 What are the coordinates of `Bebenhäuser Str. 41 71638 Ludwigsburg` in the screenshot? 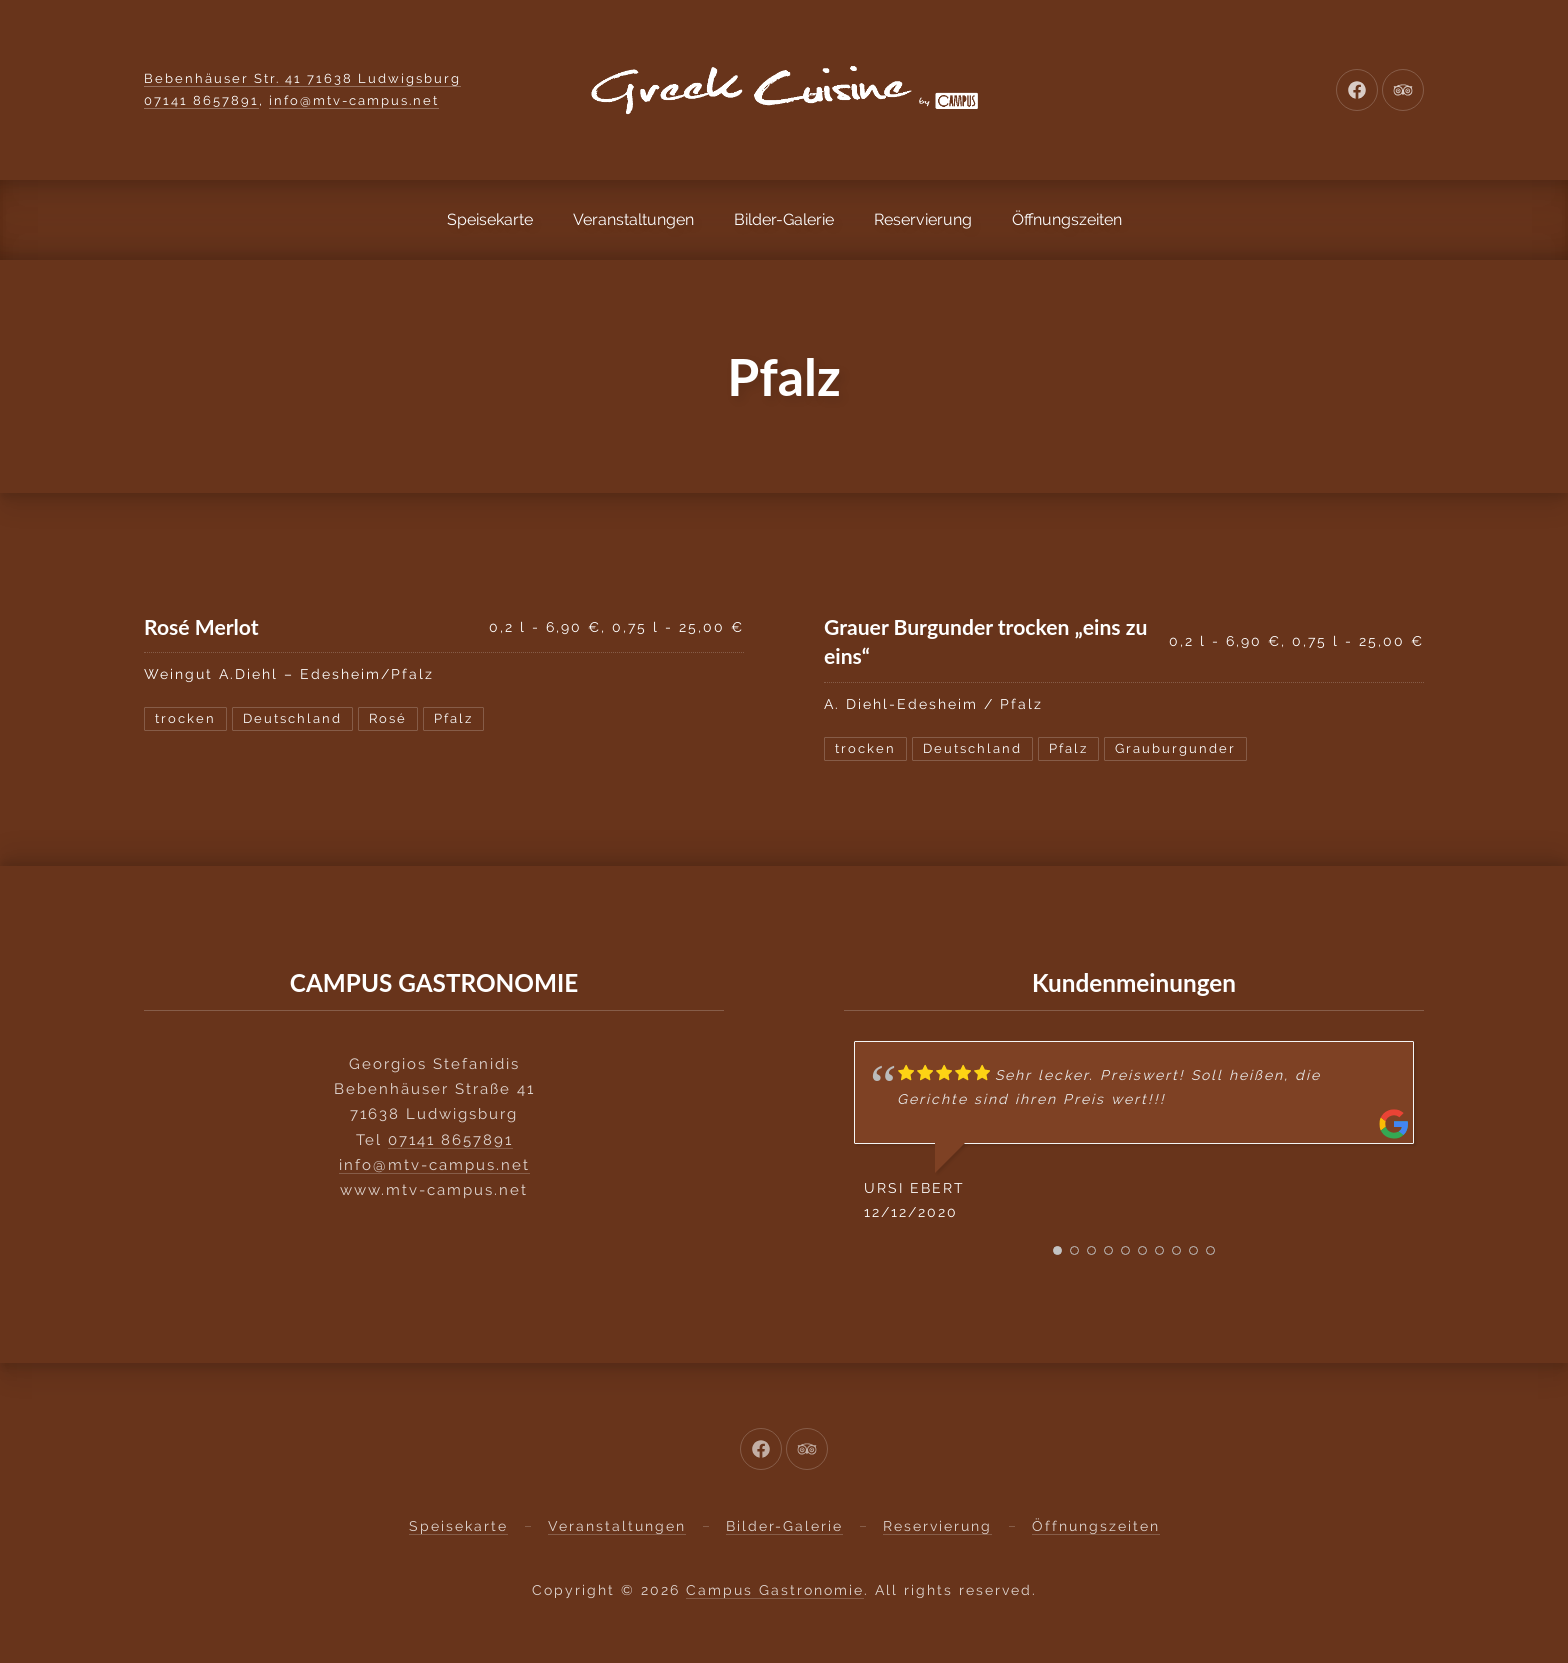 It's located at (302, 78).